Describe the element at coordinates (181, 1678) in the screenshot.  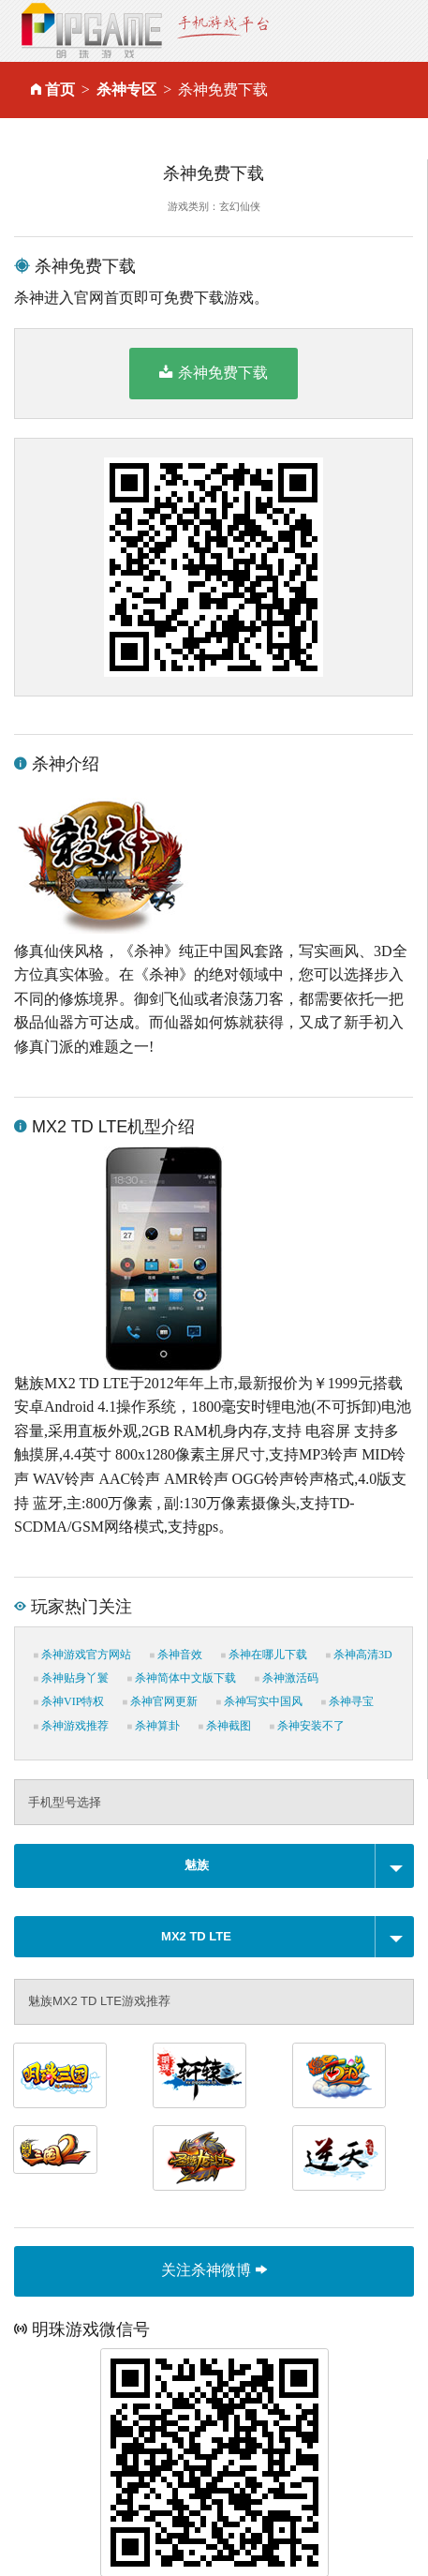
I see `杀神简体中文版下载` at that location.